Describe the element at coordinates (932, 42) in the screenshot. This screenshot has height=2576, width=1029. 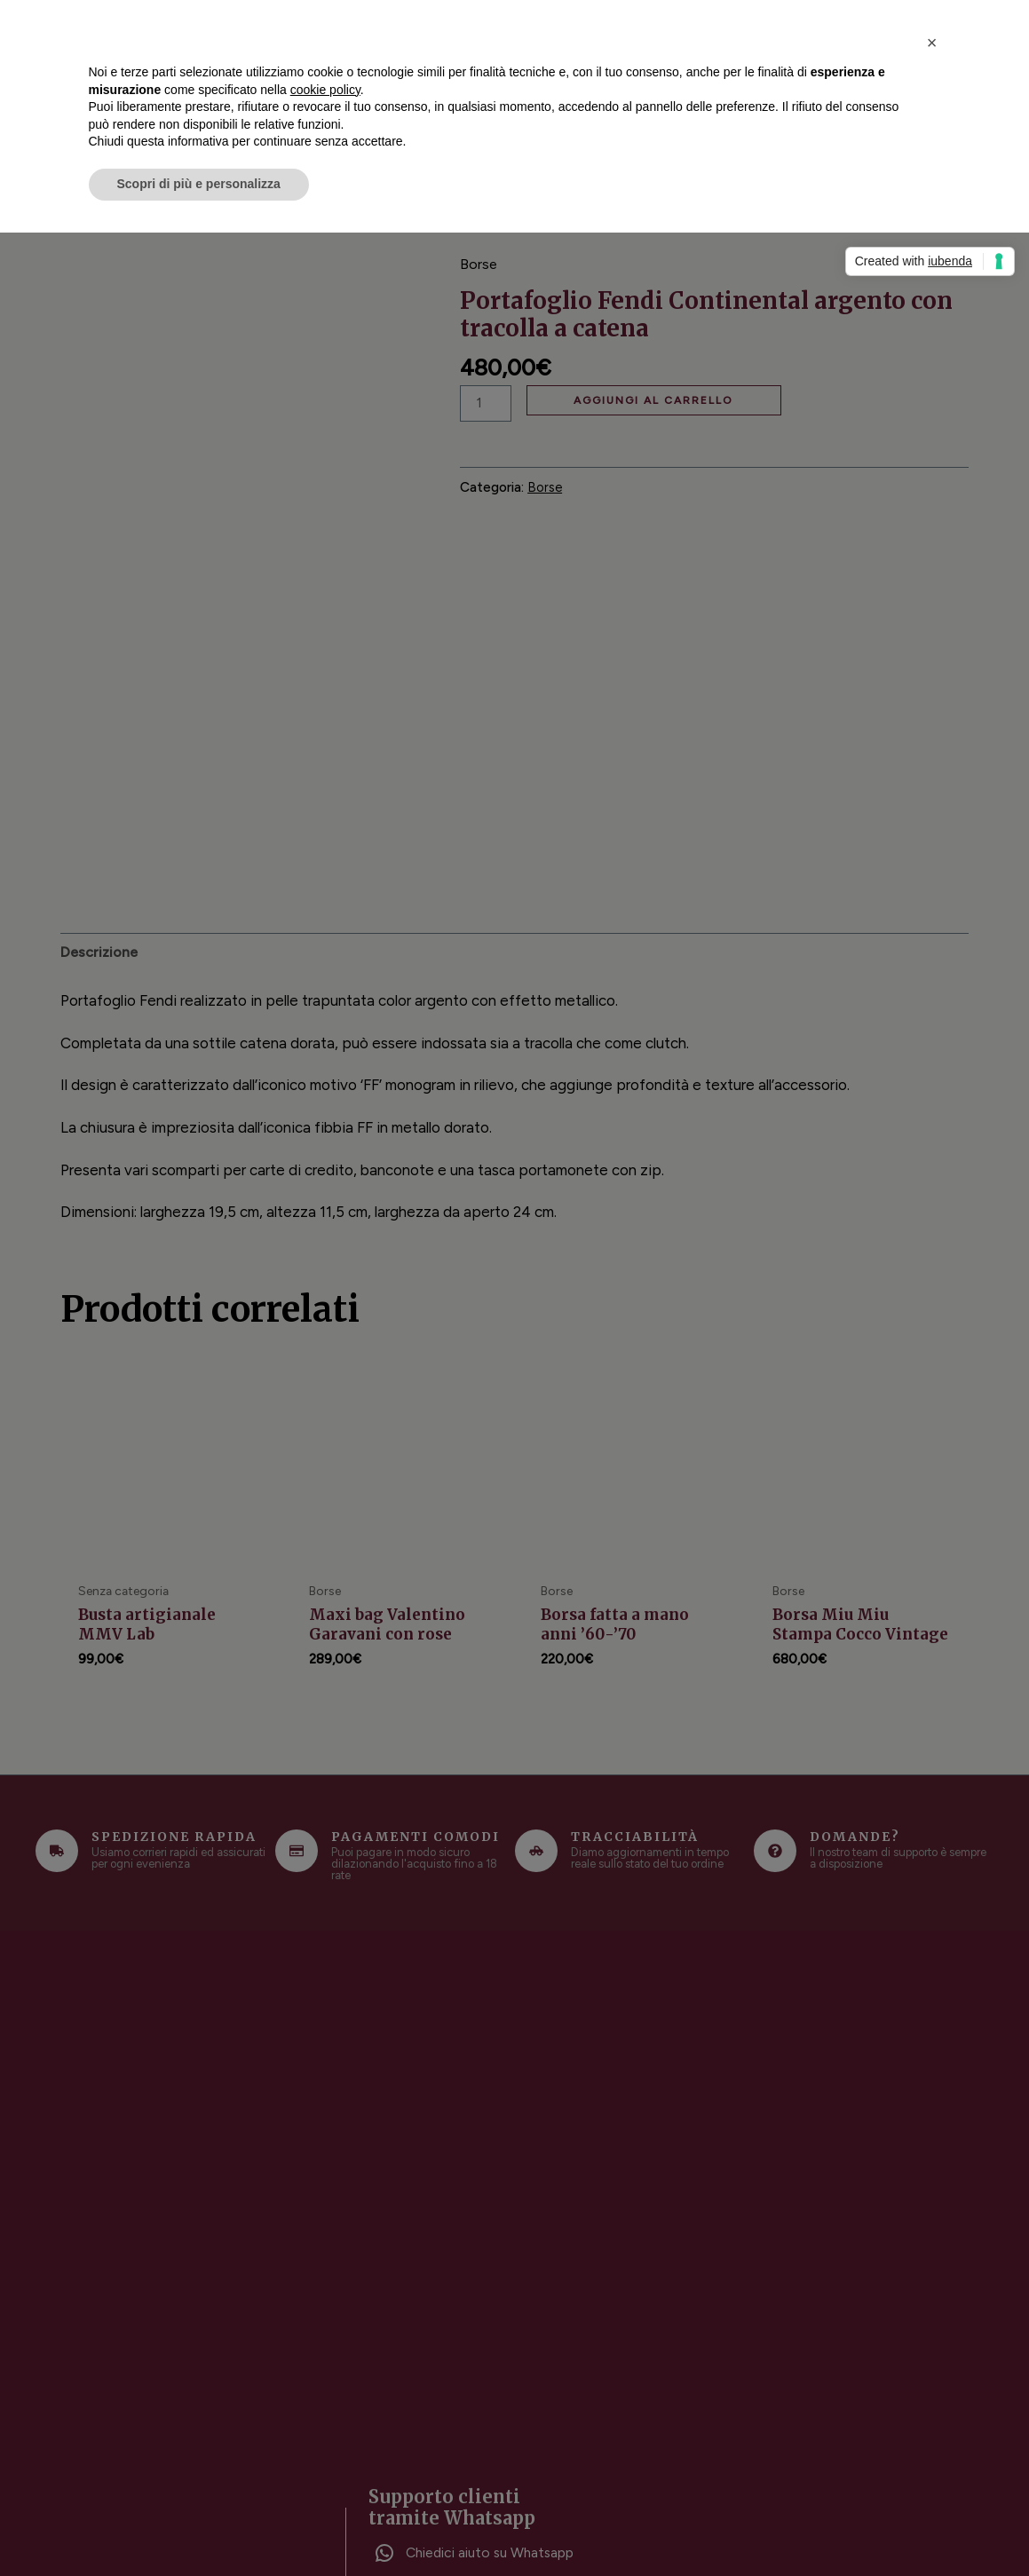
I see `[button]` at that location.